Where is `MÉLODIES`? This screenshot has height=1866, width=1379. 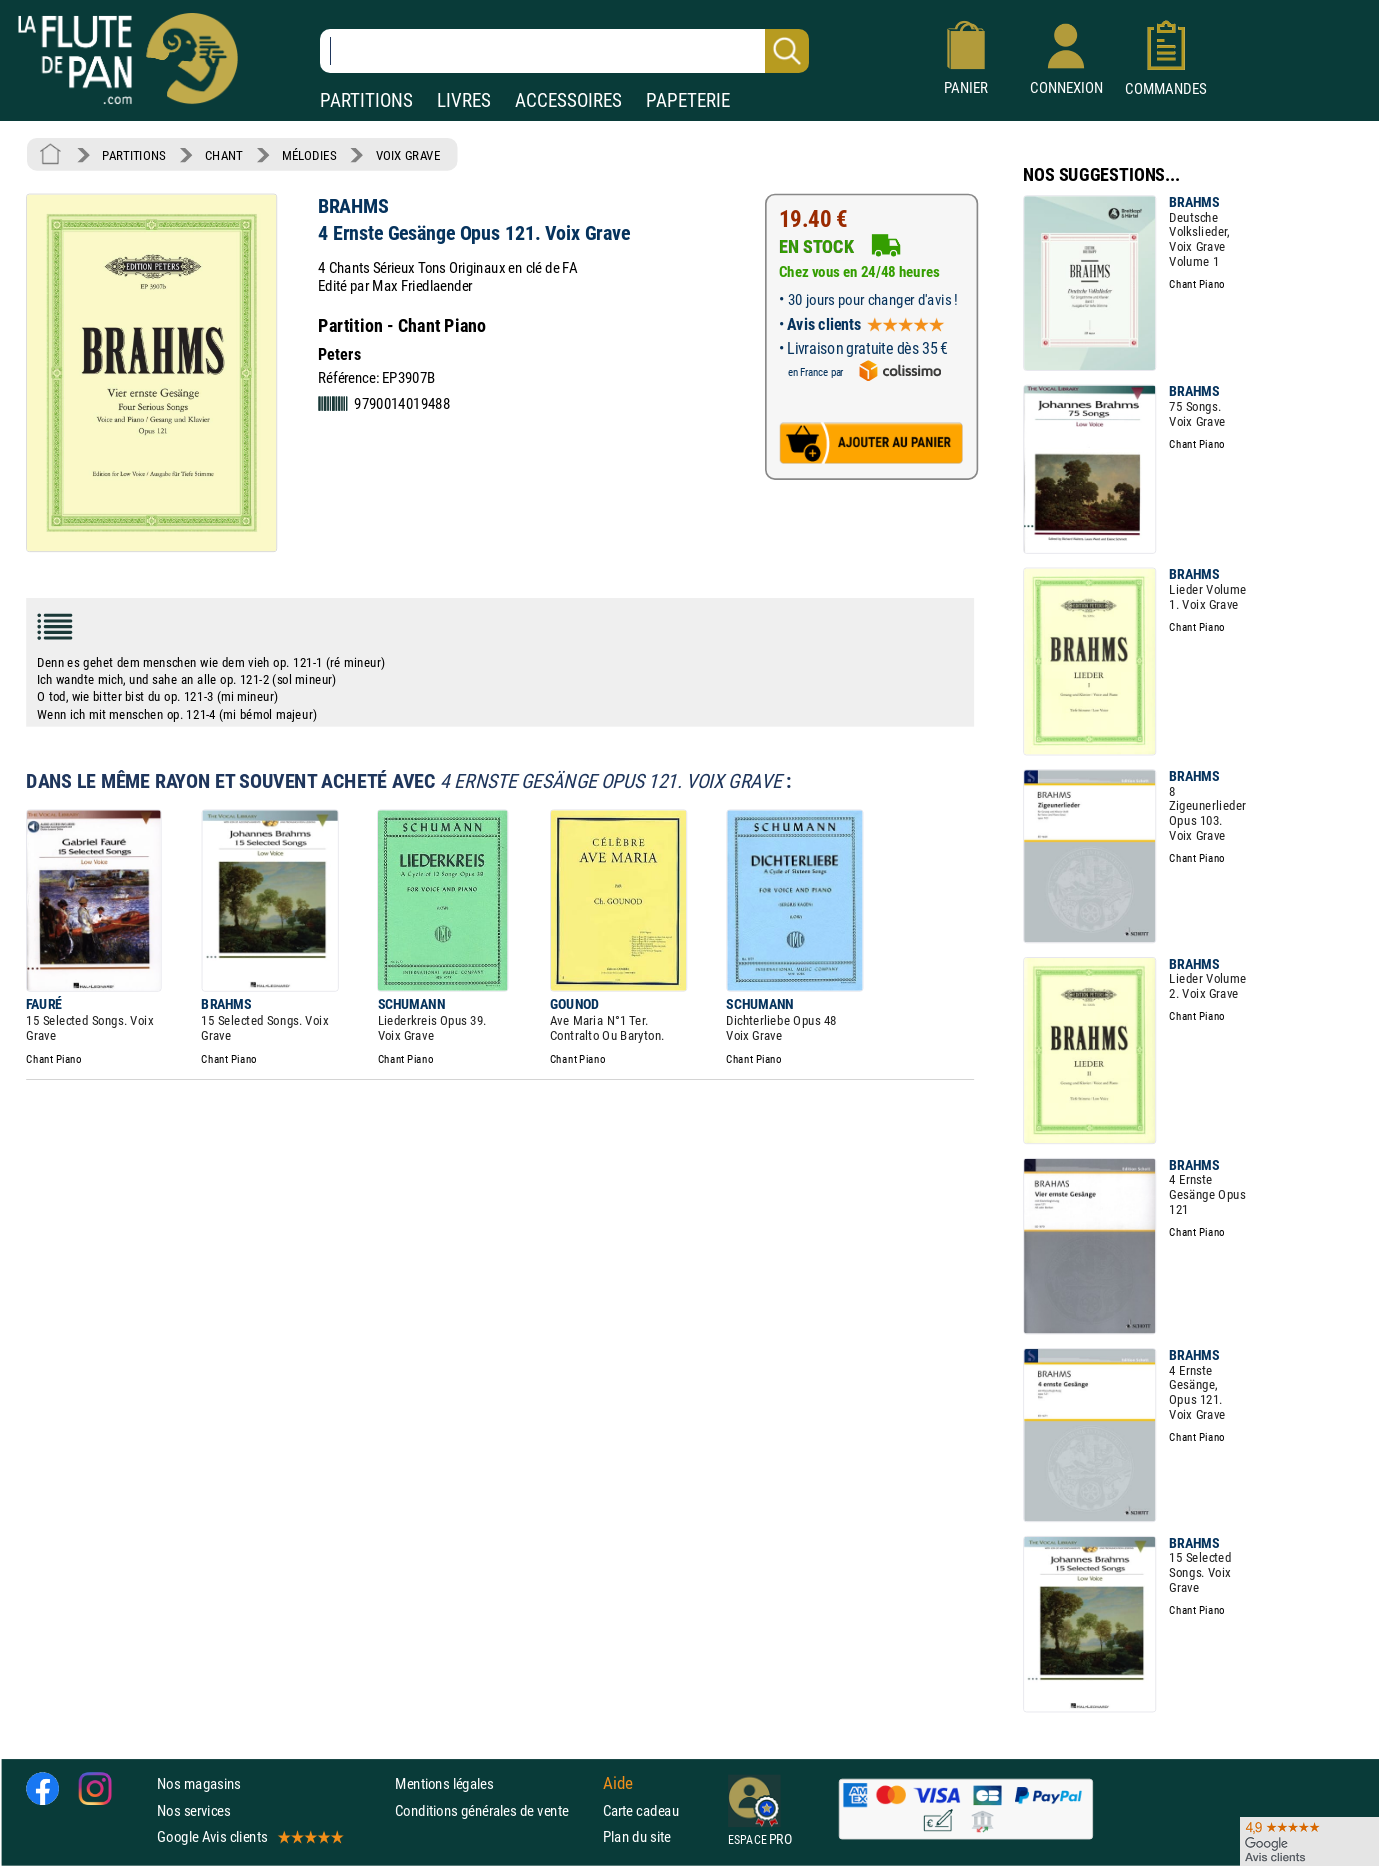 MÉLODIES is located at coordinates (309, 155).